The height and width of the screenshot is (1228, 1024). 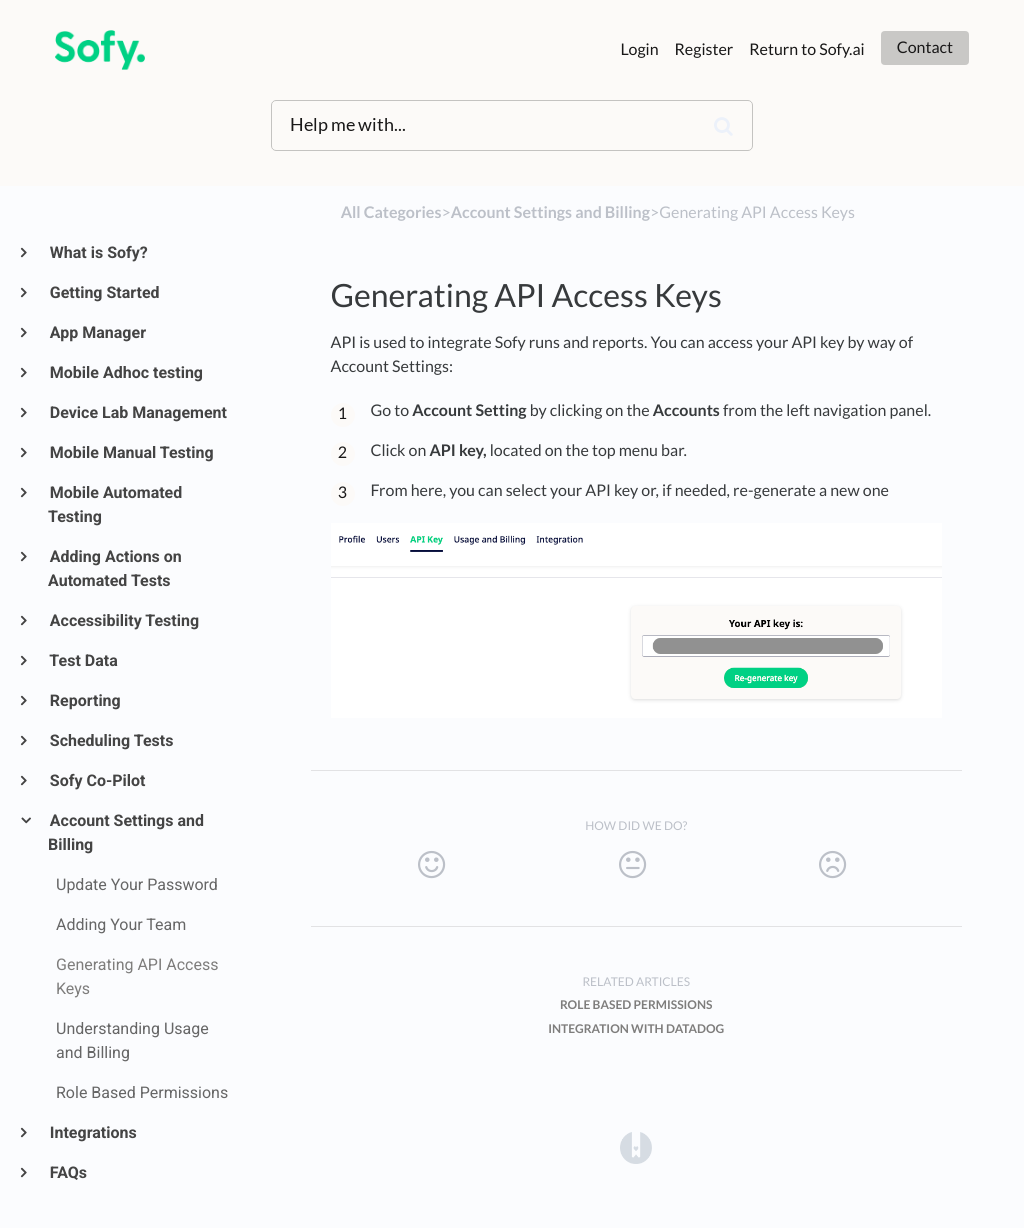 What do you see at coordinates (704, 49) in the screenshot?
I see `Register` at bounding box center [704, 49].